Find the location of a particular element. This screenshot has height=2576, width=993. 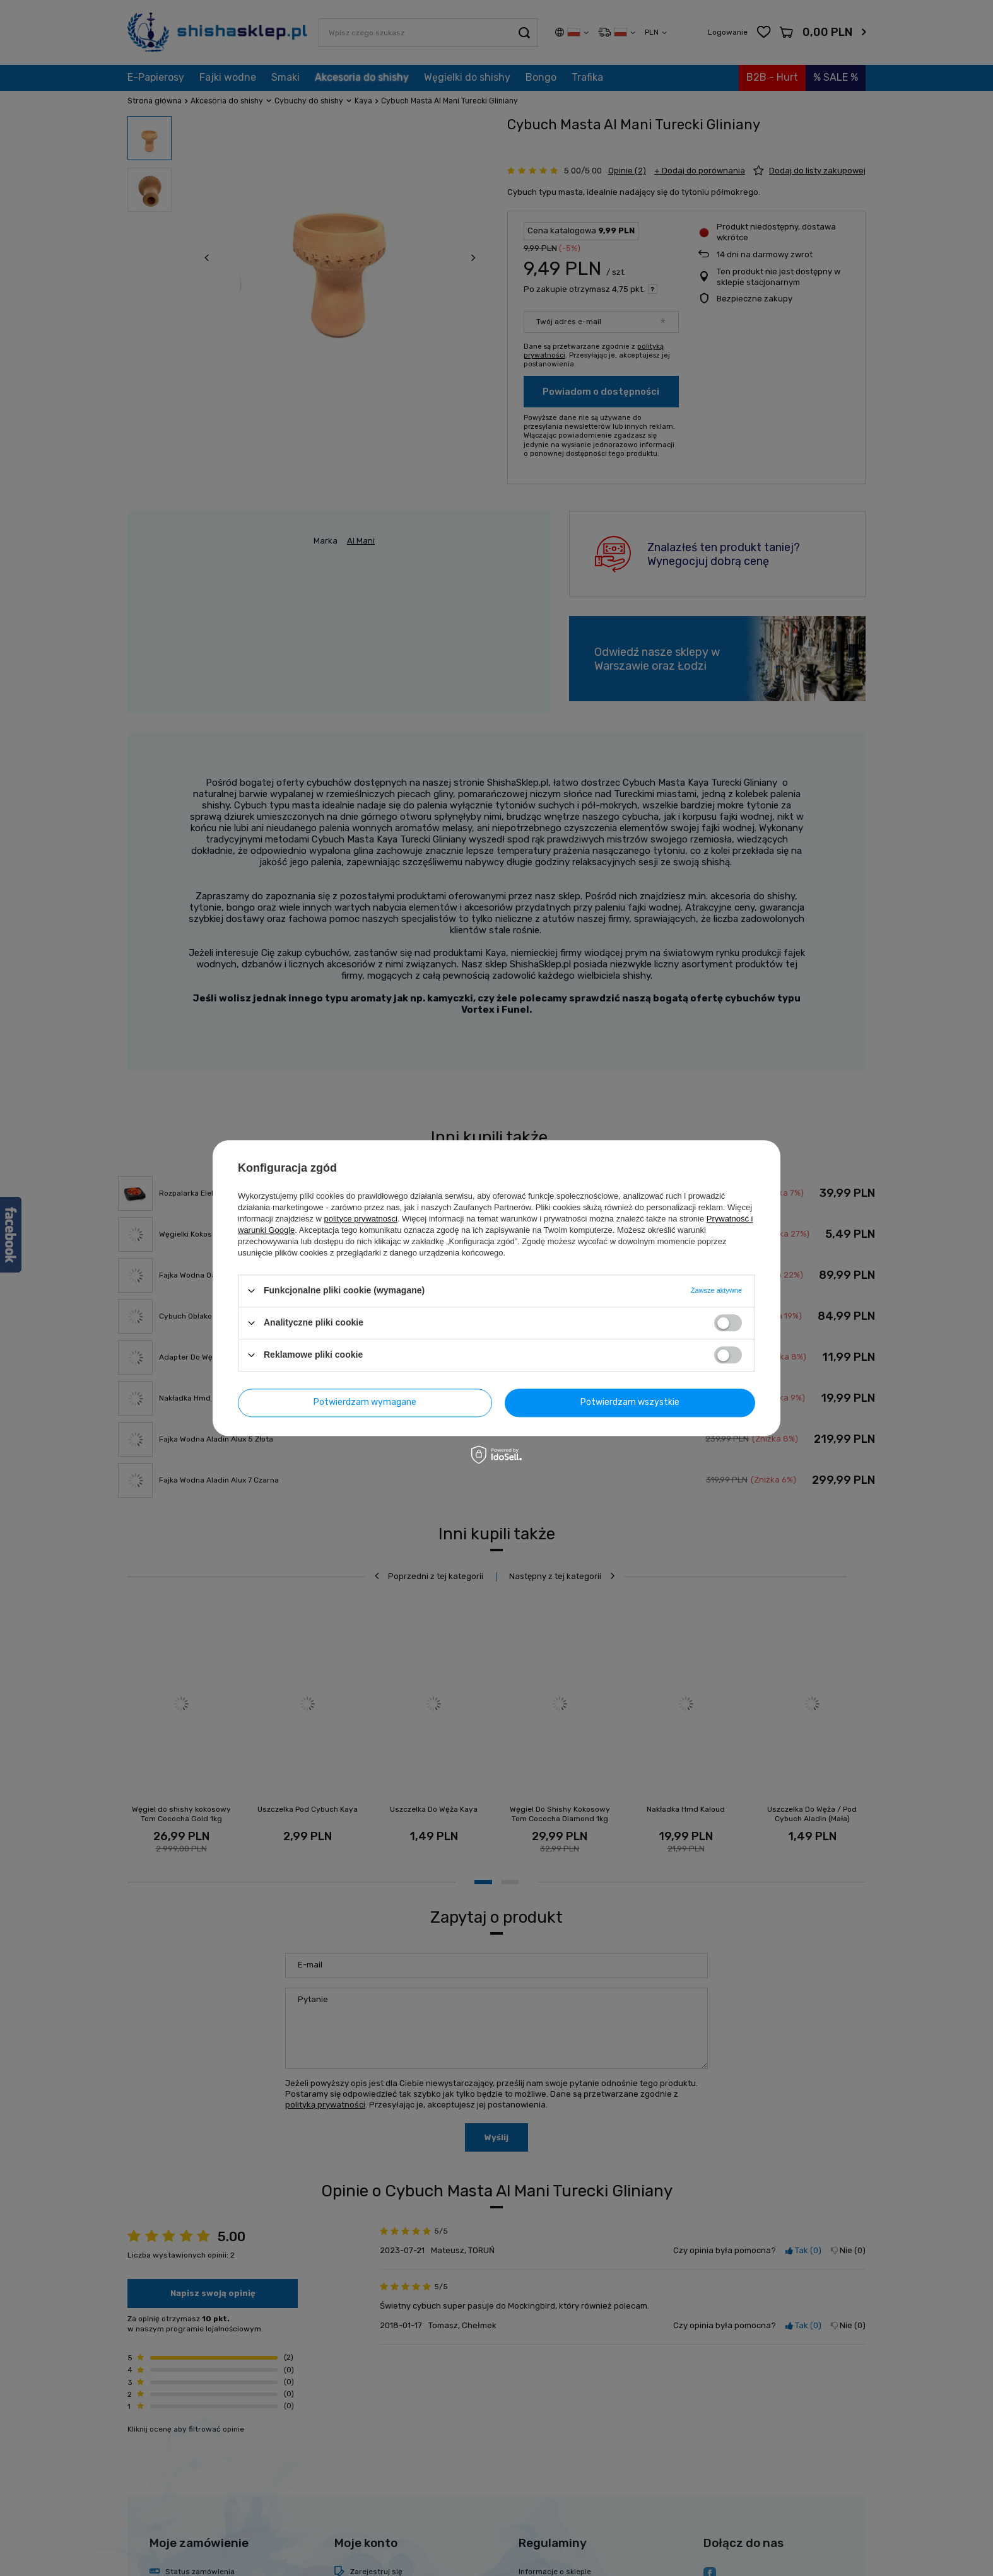

Potwierdzam wszystkie is located at coordinates (629, 1402).